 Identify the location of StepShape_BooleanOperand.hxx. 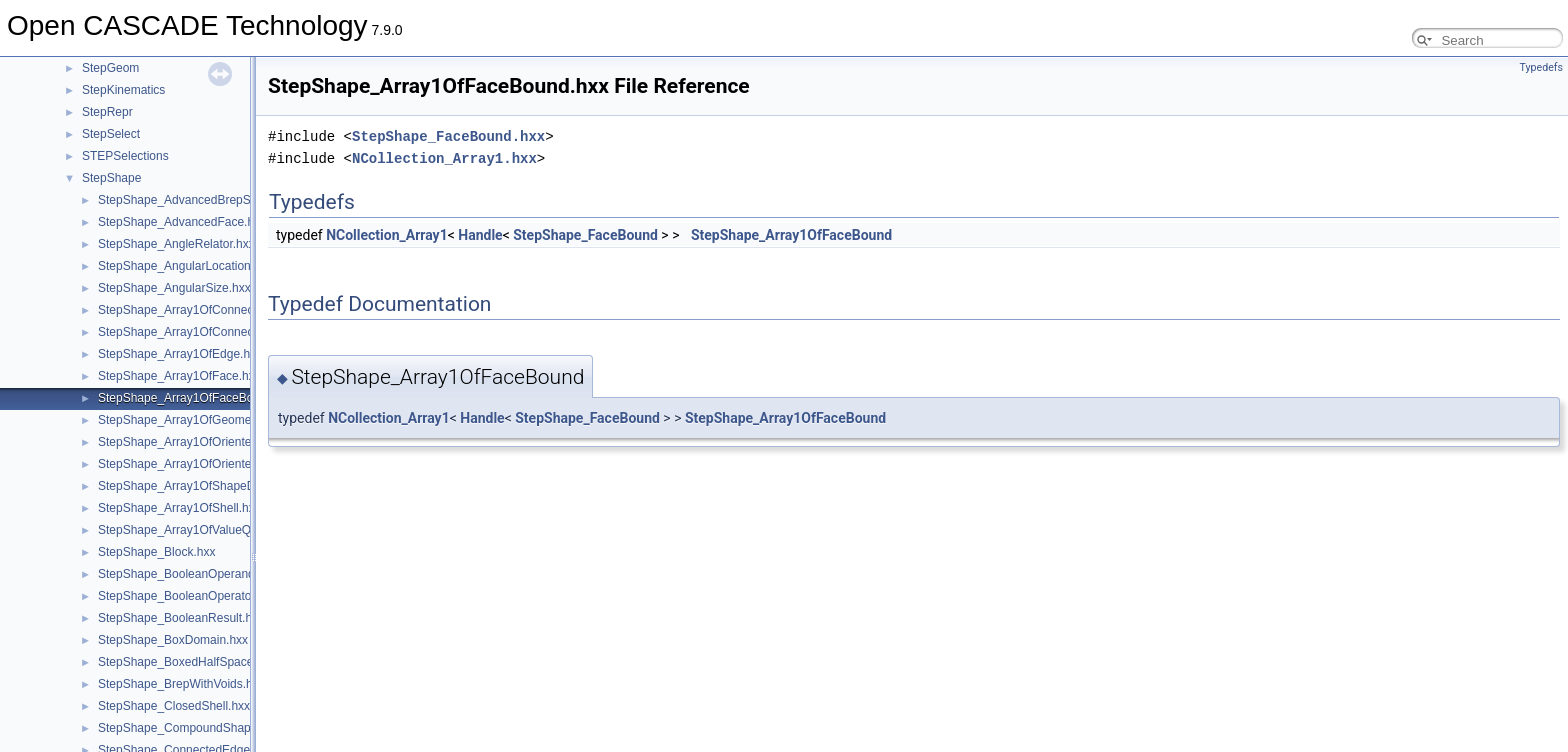
(187, 574).